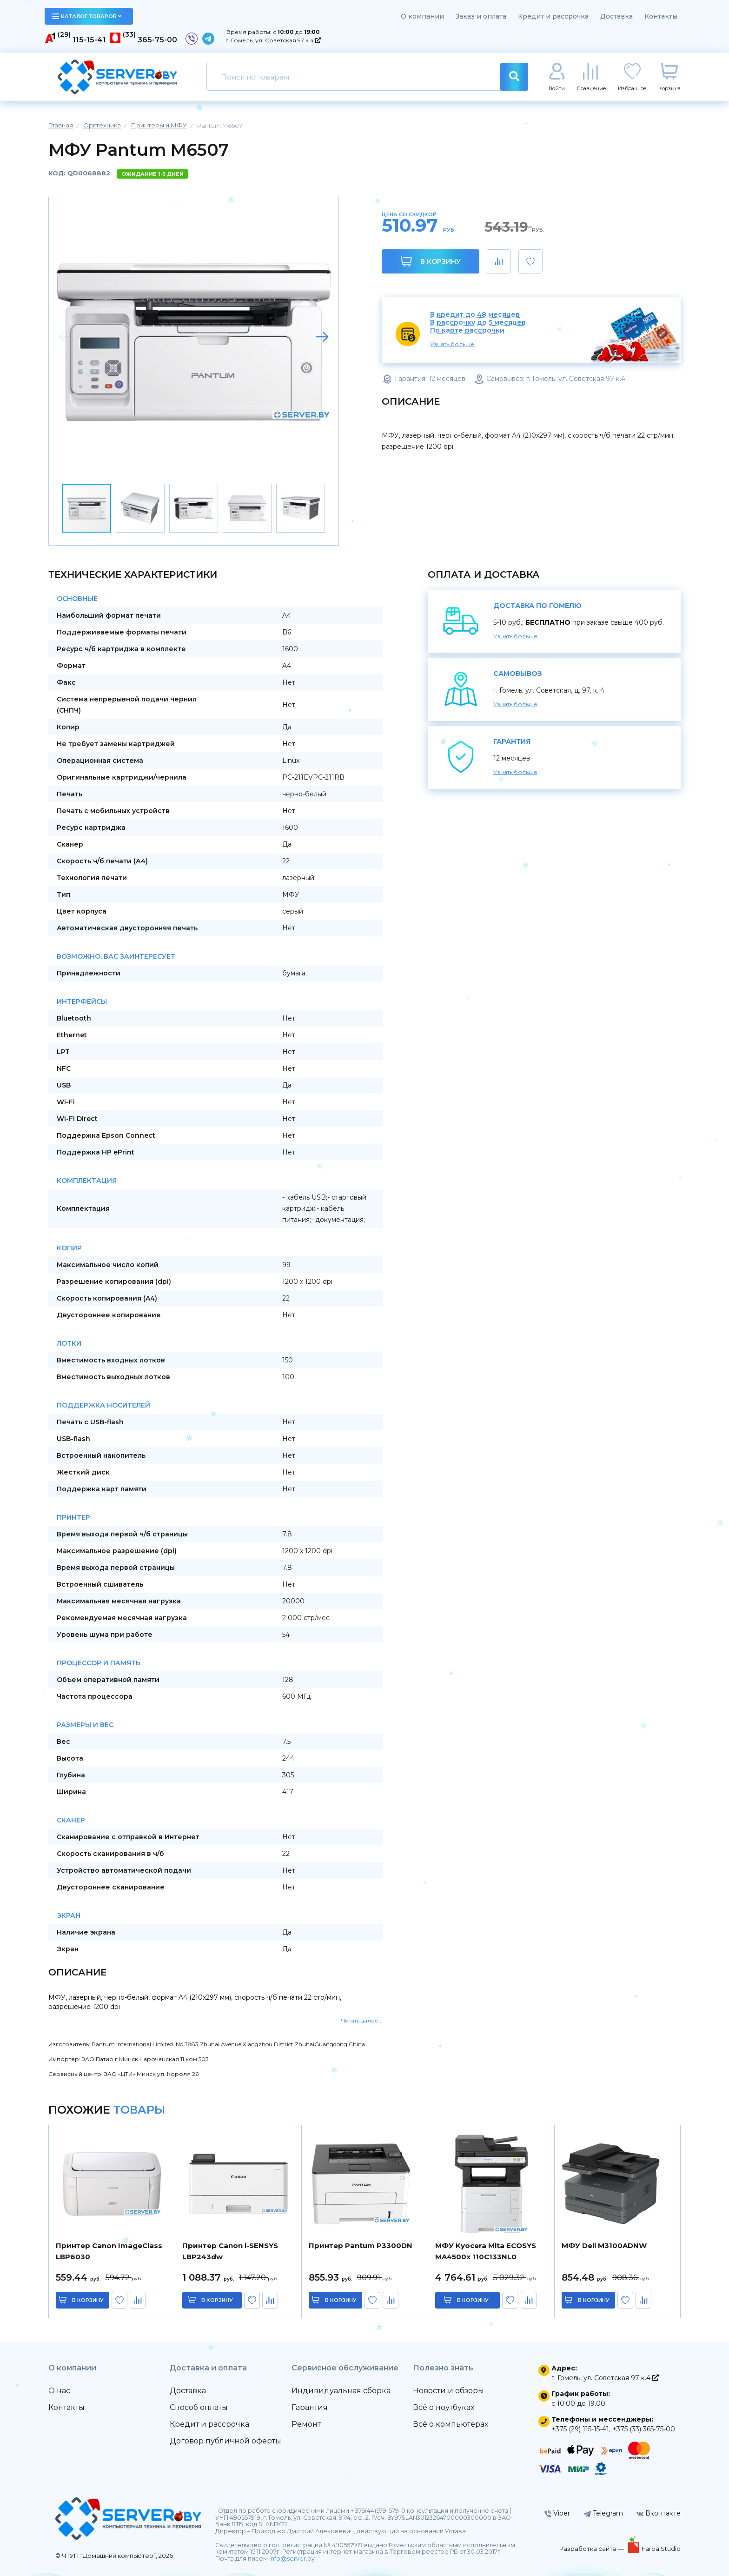 Image resolution: width=729 pixels, height=2576 pixels. Describe the element at coordinates (604, 2245) in the screenshot. I see `МФУ Deli M3100ADNW` at that location.